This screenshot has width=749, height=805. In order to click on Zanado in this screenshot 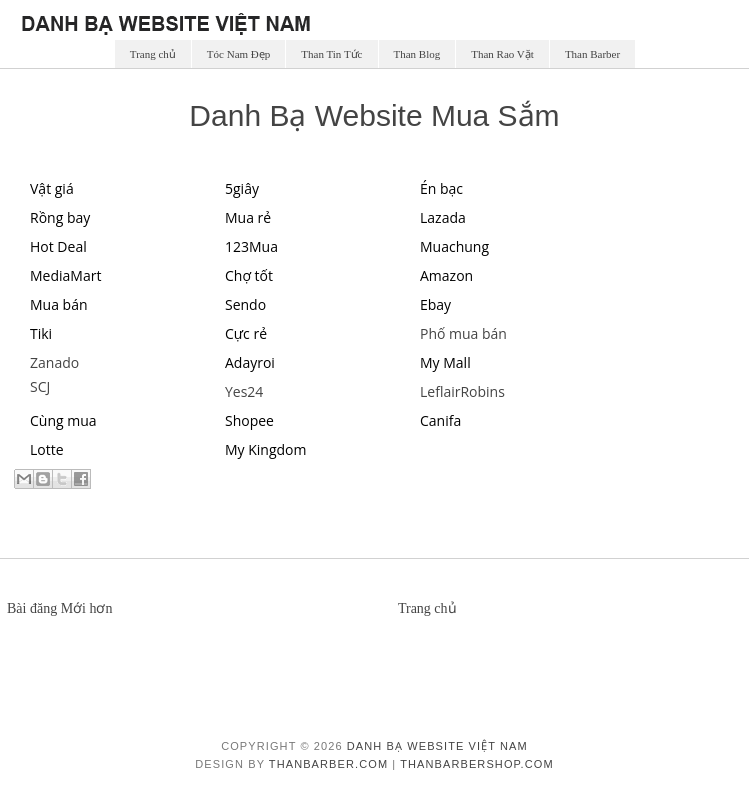, I will do `click(54, 362)`.